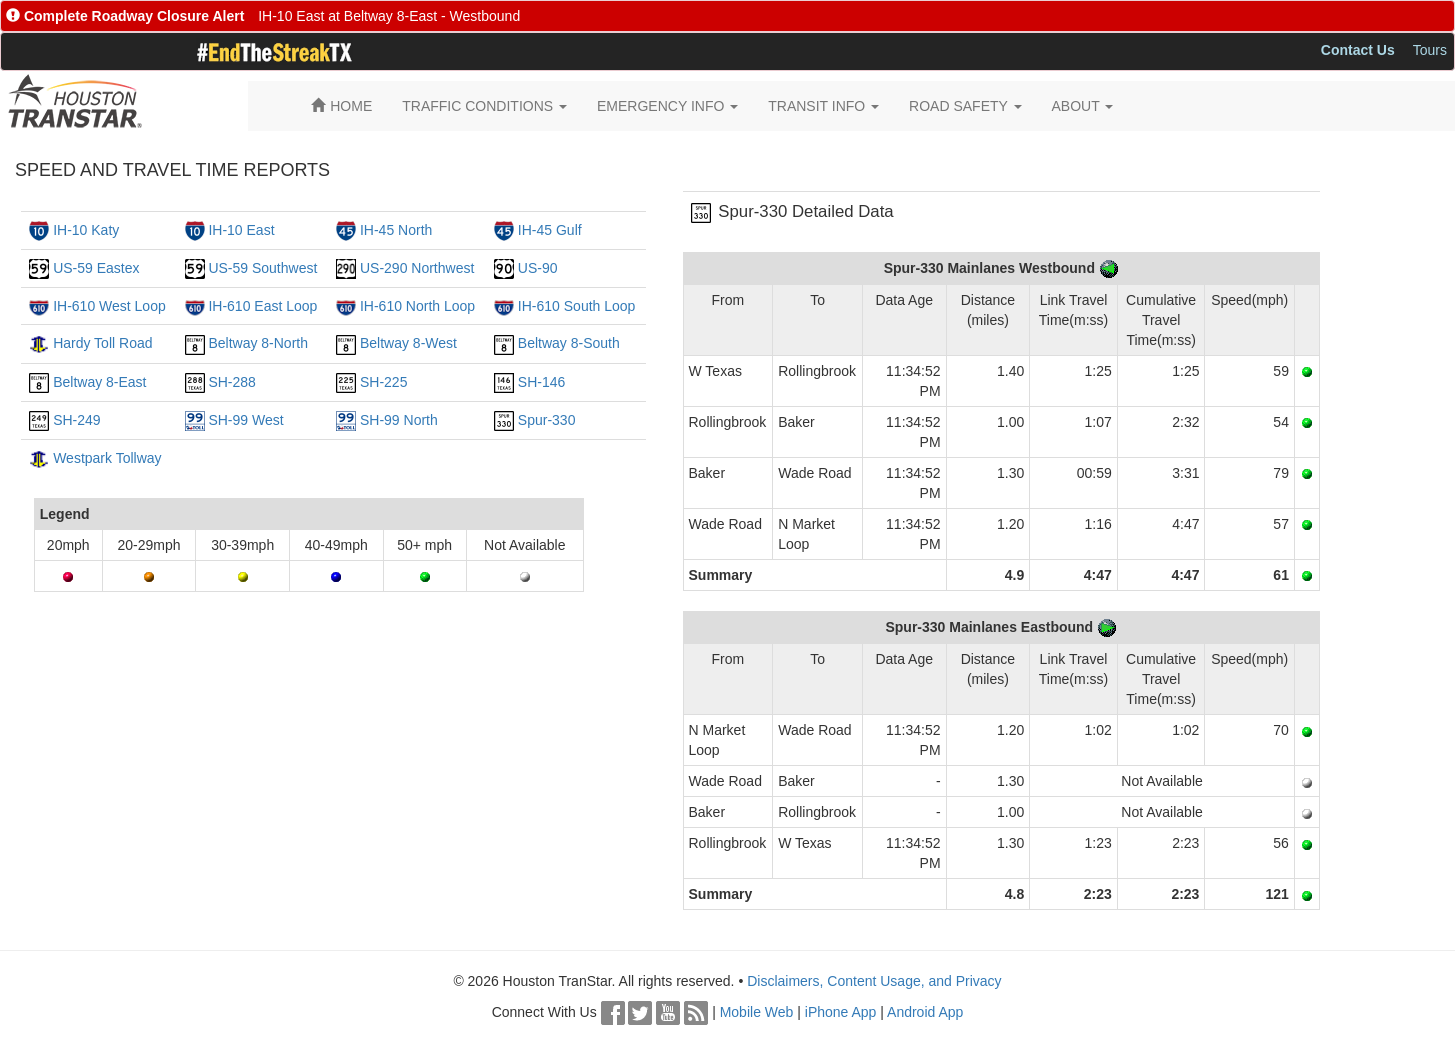 Image resolution: width=1455 pixels, height=1055 pixels. I want to click on Beltway 8-West, so click(408, 343).